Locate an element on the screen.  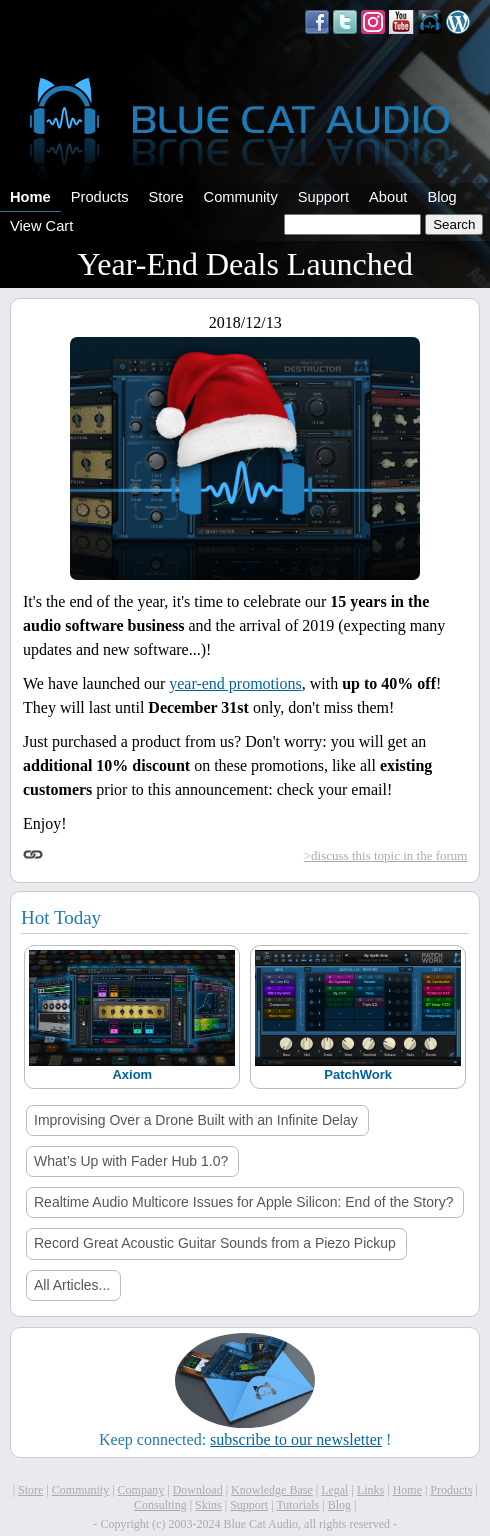
Legal is located at coordinates (334, 1490).